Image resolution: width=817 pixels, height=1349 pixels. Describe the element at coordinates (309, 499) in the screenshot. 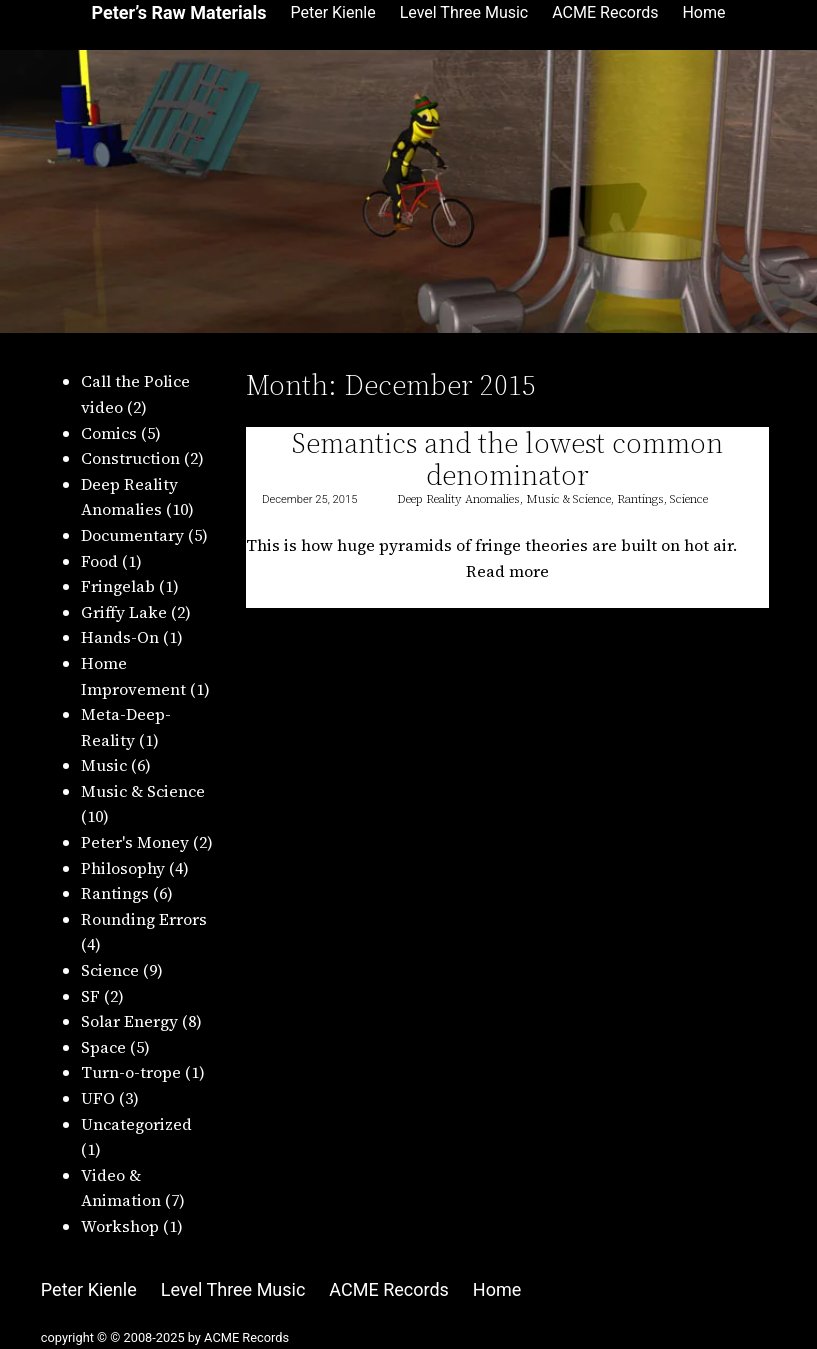

I see `December 25, 2015` at that location.